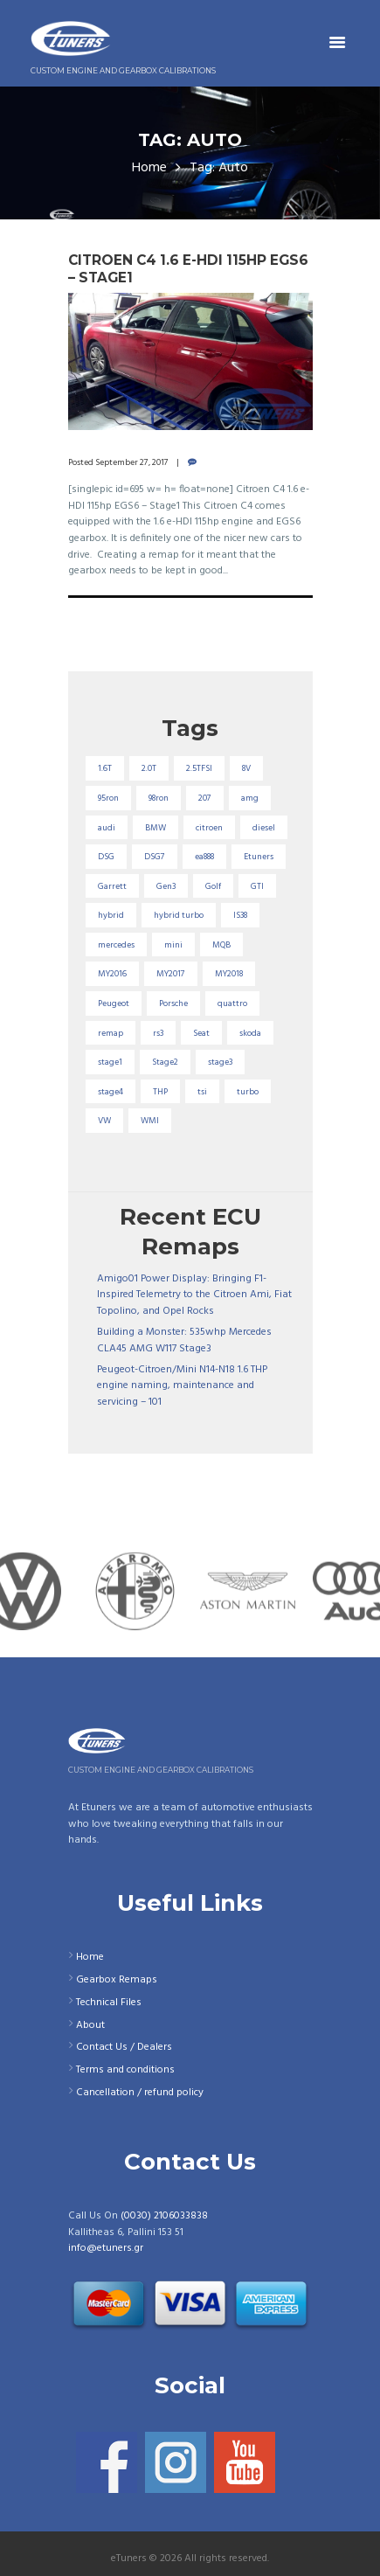 This screenshot has width=380, height=2576. I want to click on rs3 [rs3 (33 items)], so click(158, 1033).